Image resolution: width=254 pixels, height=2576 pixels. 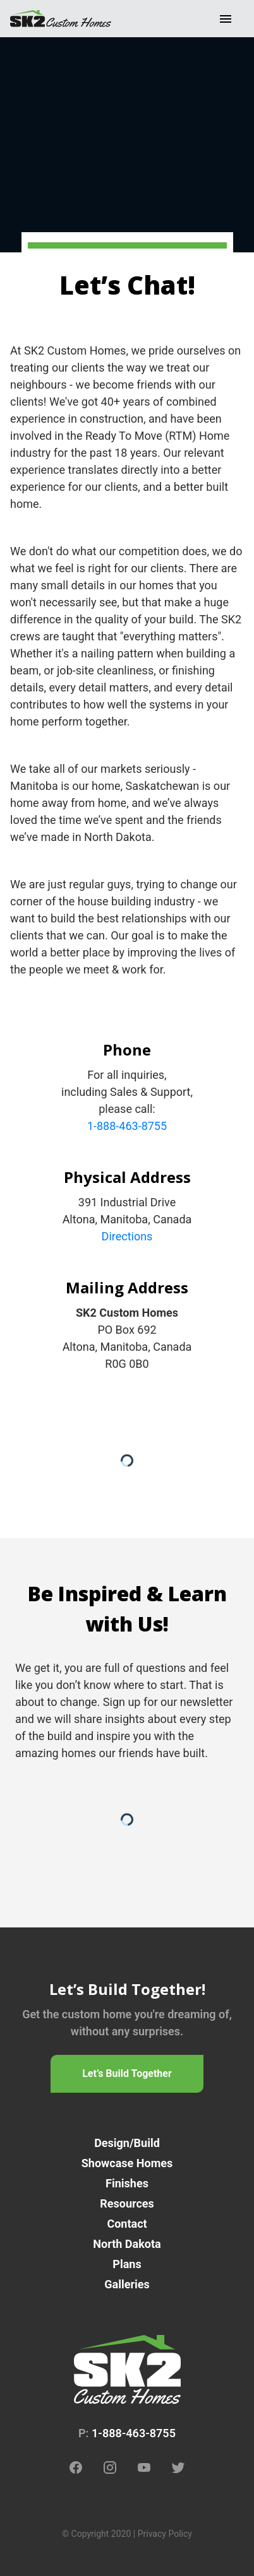 I want to click on Directions, so click(x=127, y=1236).